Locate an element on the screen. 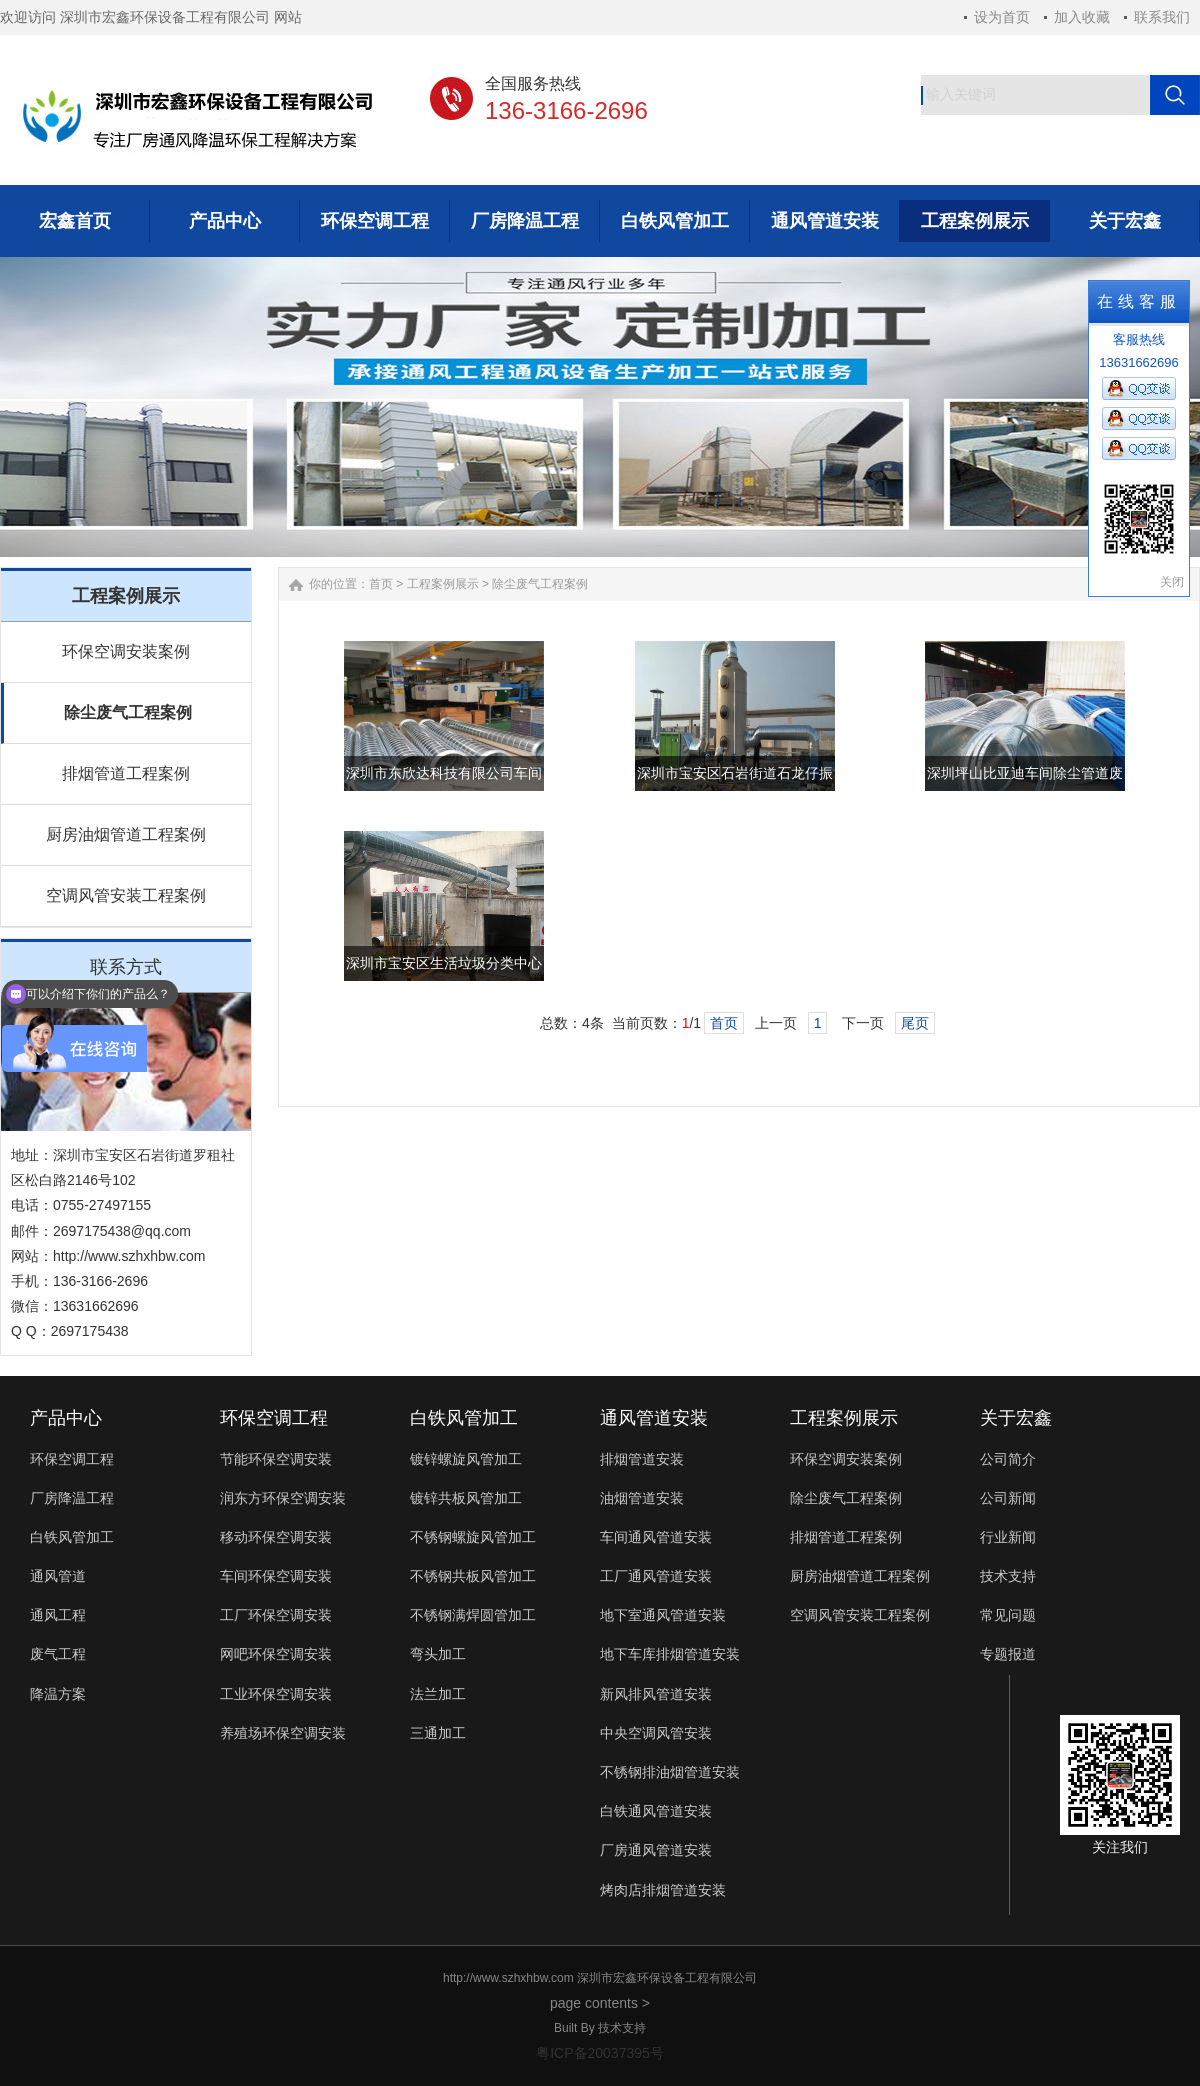  不锈钢共板风管加工 is located at coordinates (473, 1576).